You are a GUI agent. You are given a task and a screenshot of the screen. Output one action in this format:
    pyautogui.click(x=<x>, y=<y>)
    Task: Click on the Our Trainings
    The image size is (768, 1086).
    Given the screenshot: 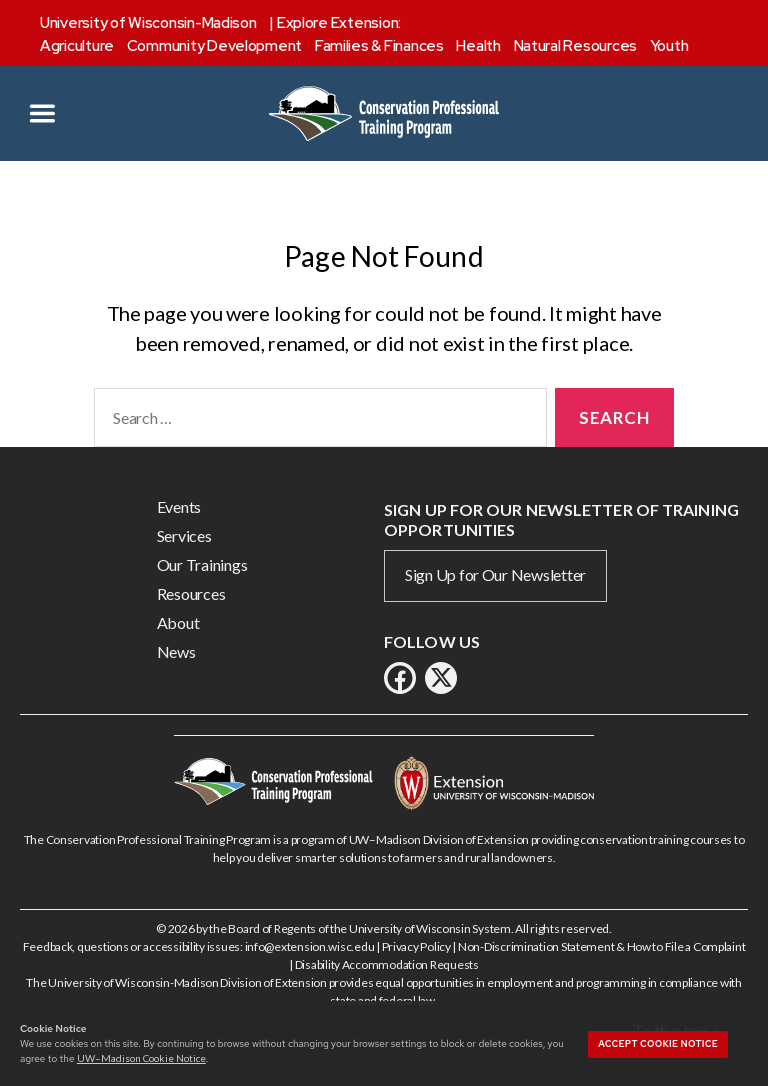 What is the action you would take?
    pyautogui.click(x=202, y=564)
    